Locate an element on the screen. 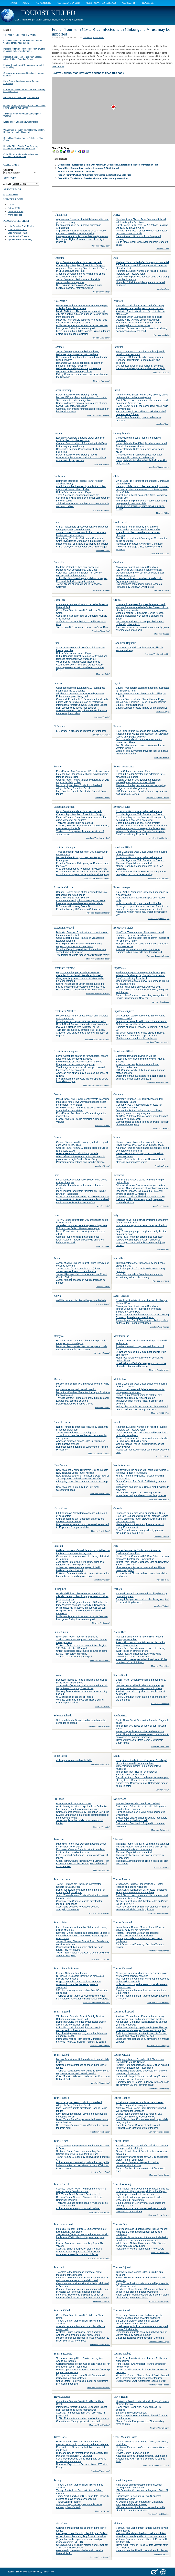 This screenshot has width=175, height=2576. More from “Brazil” is located at coordinates (162, 424).